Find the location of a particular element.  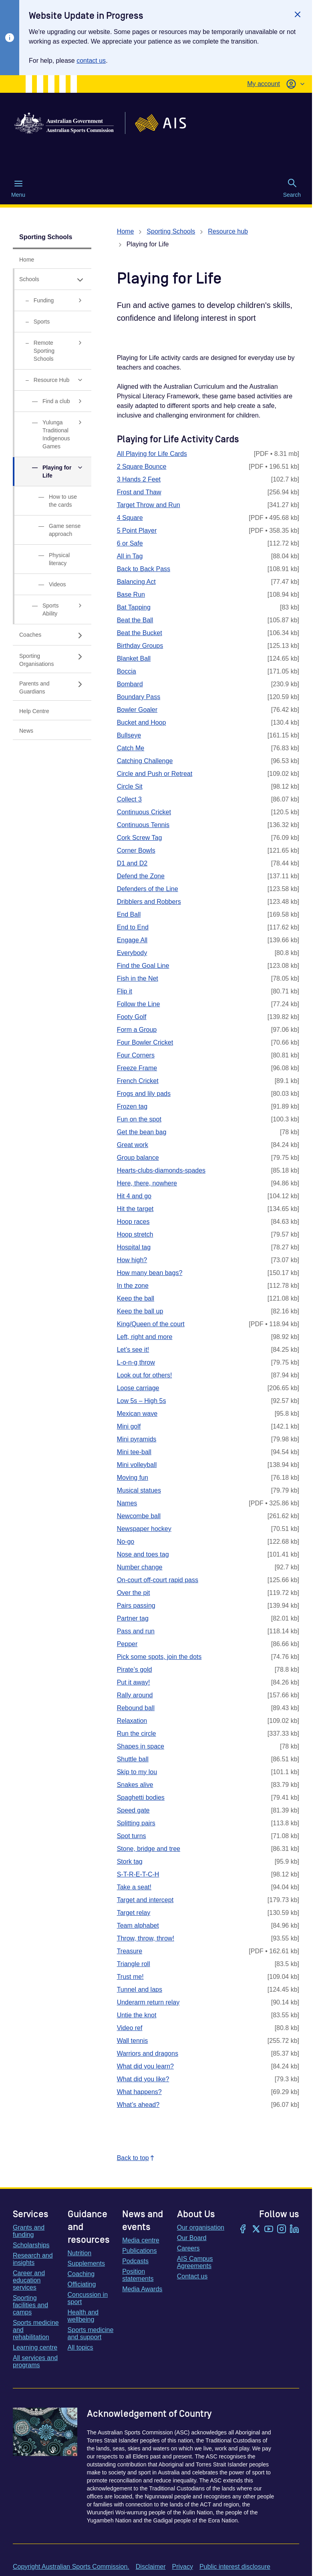

[Parents and Guardians, has sub links] is located at coordinates (52, 687).